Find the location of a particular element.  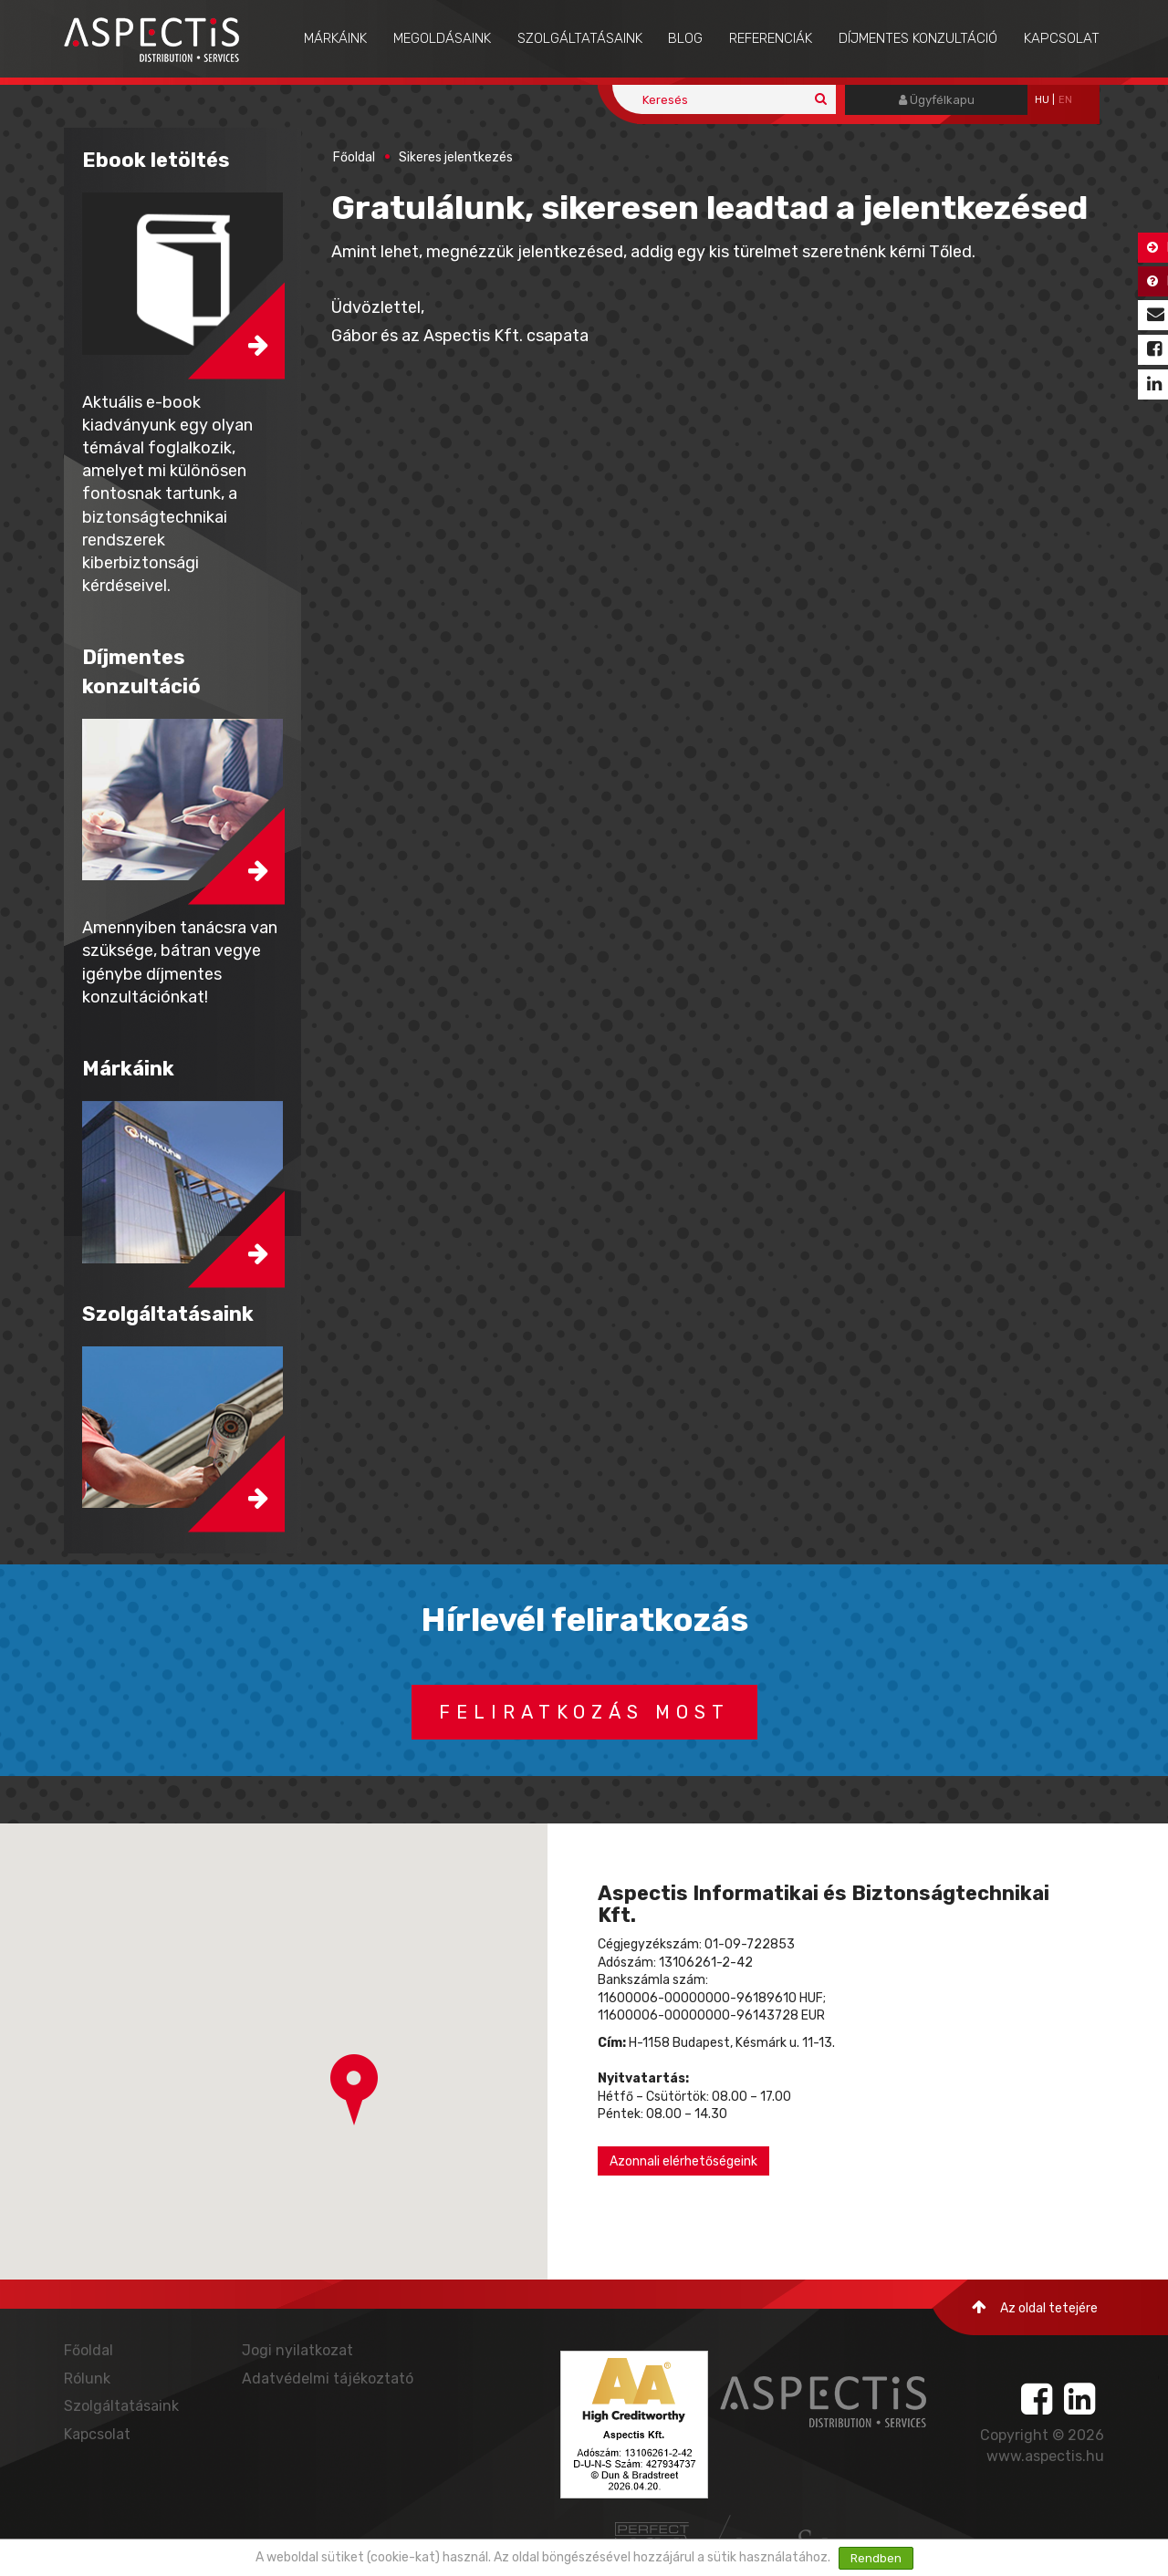

[button] is located at coordinates (354, 2089).